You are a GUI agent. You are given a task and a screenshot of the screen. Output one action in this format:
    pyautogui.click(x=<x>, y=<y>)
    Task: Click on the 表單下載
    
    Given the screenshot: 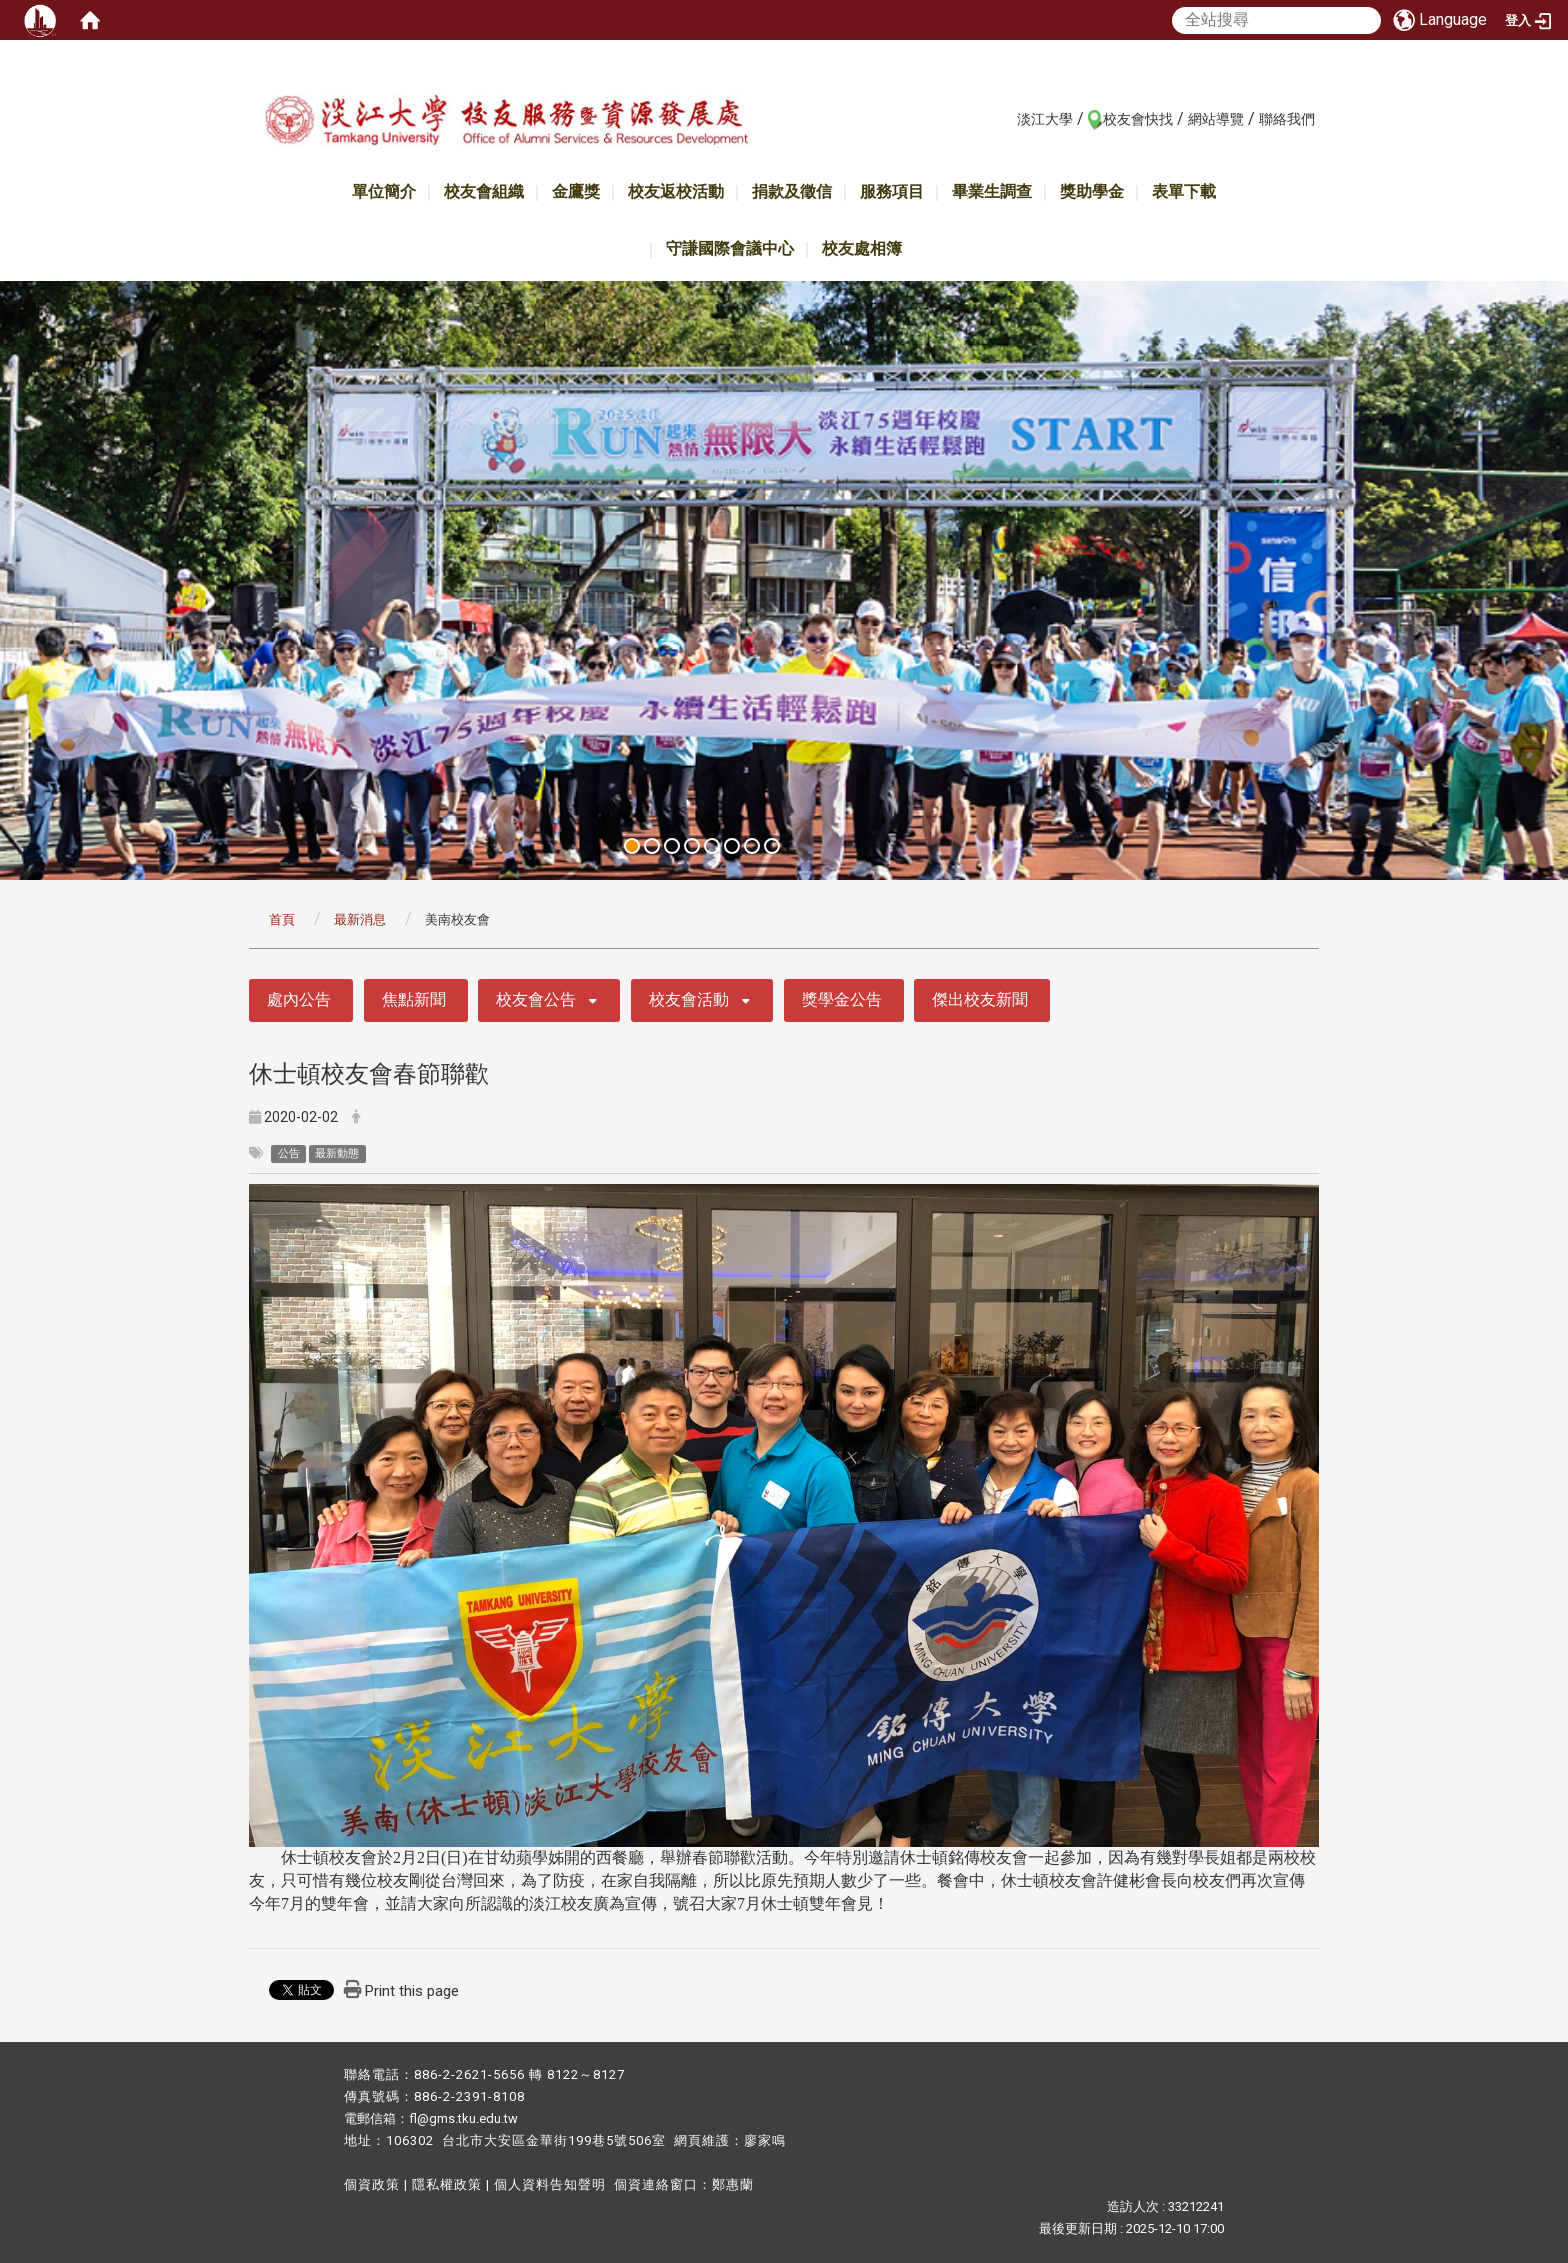 What is the action you would take?
    pyautogui.click(x=1184, y=191)
    